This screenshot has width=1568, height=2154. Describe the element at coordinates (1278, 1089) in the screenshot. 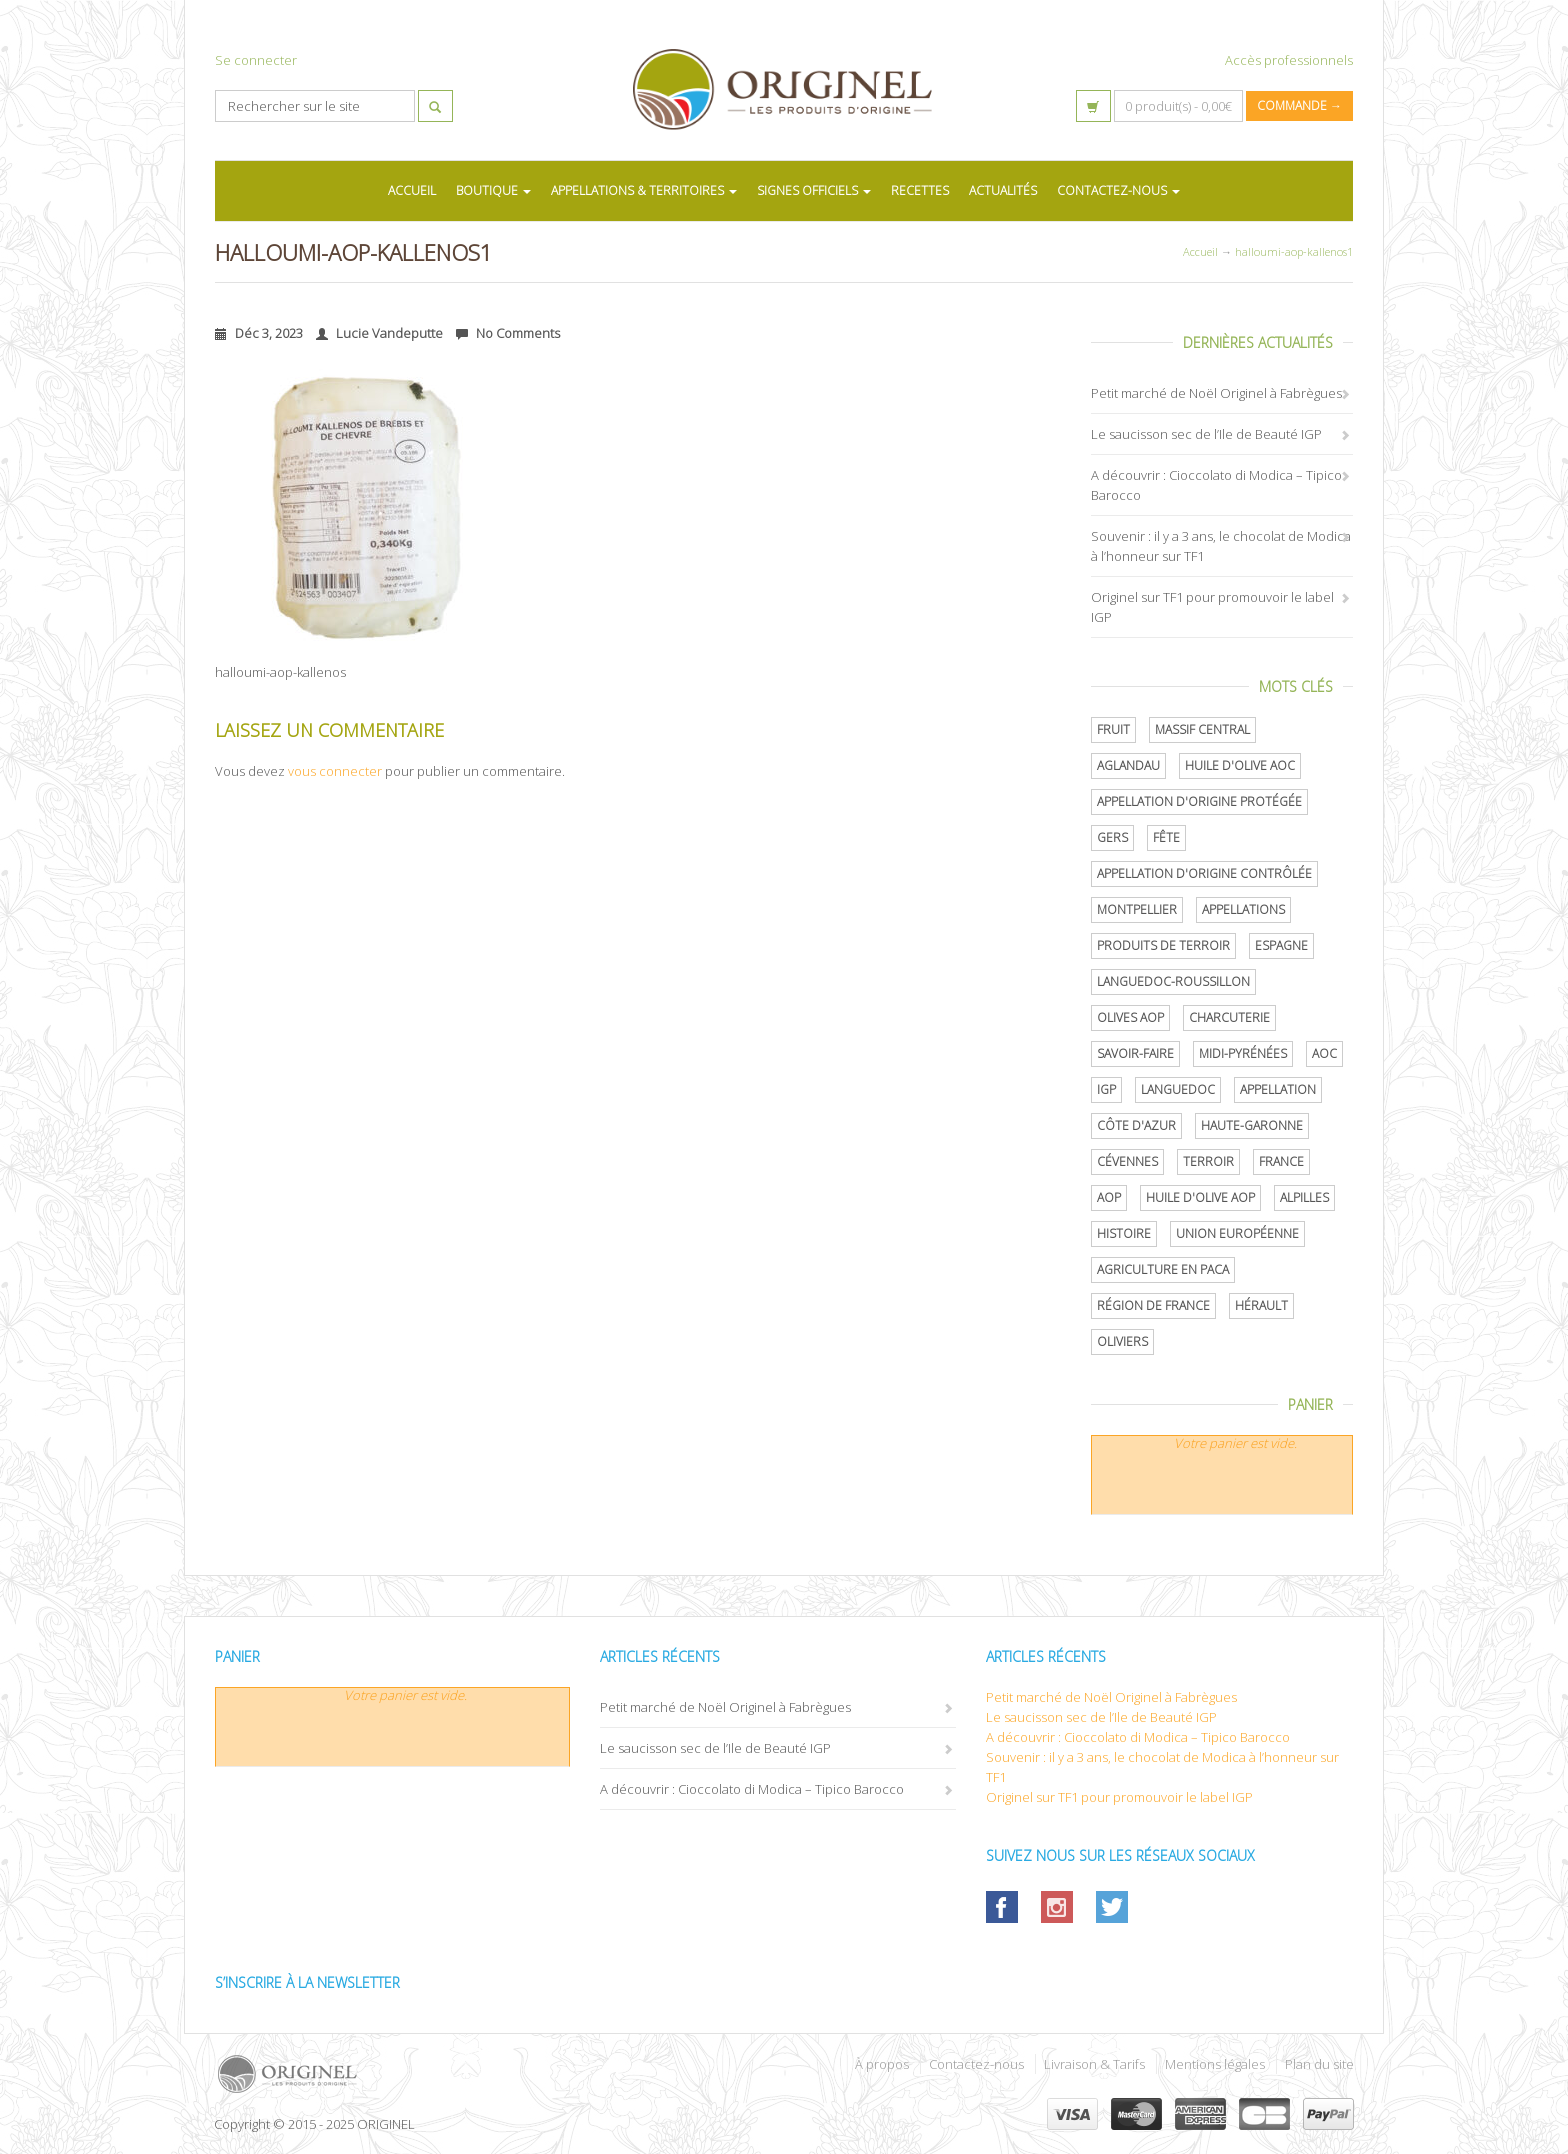

I see `Appellation` at that location.